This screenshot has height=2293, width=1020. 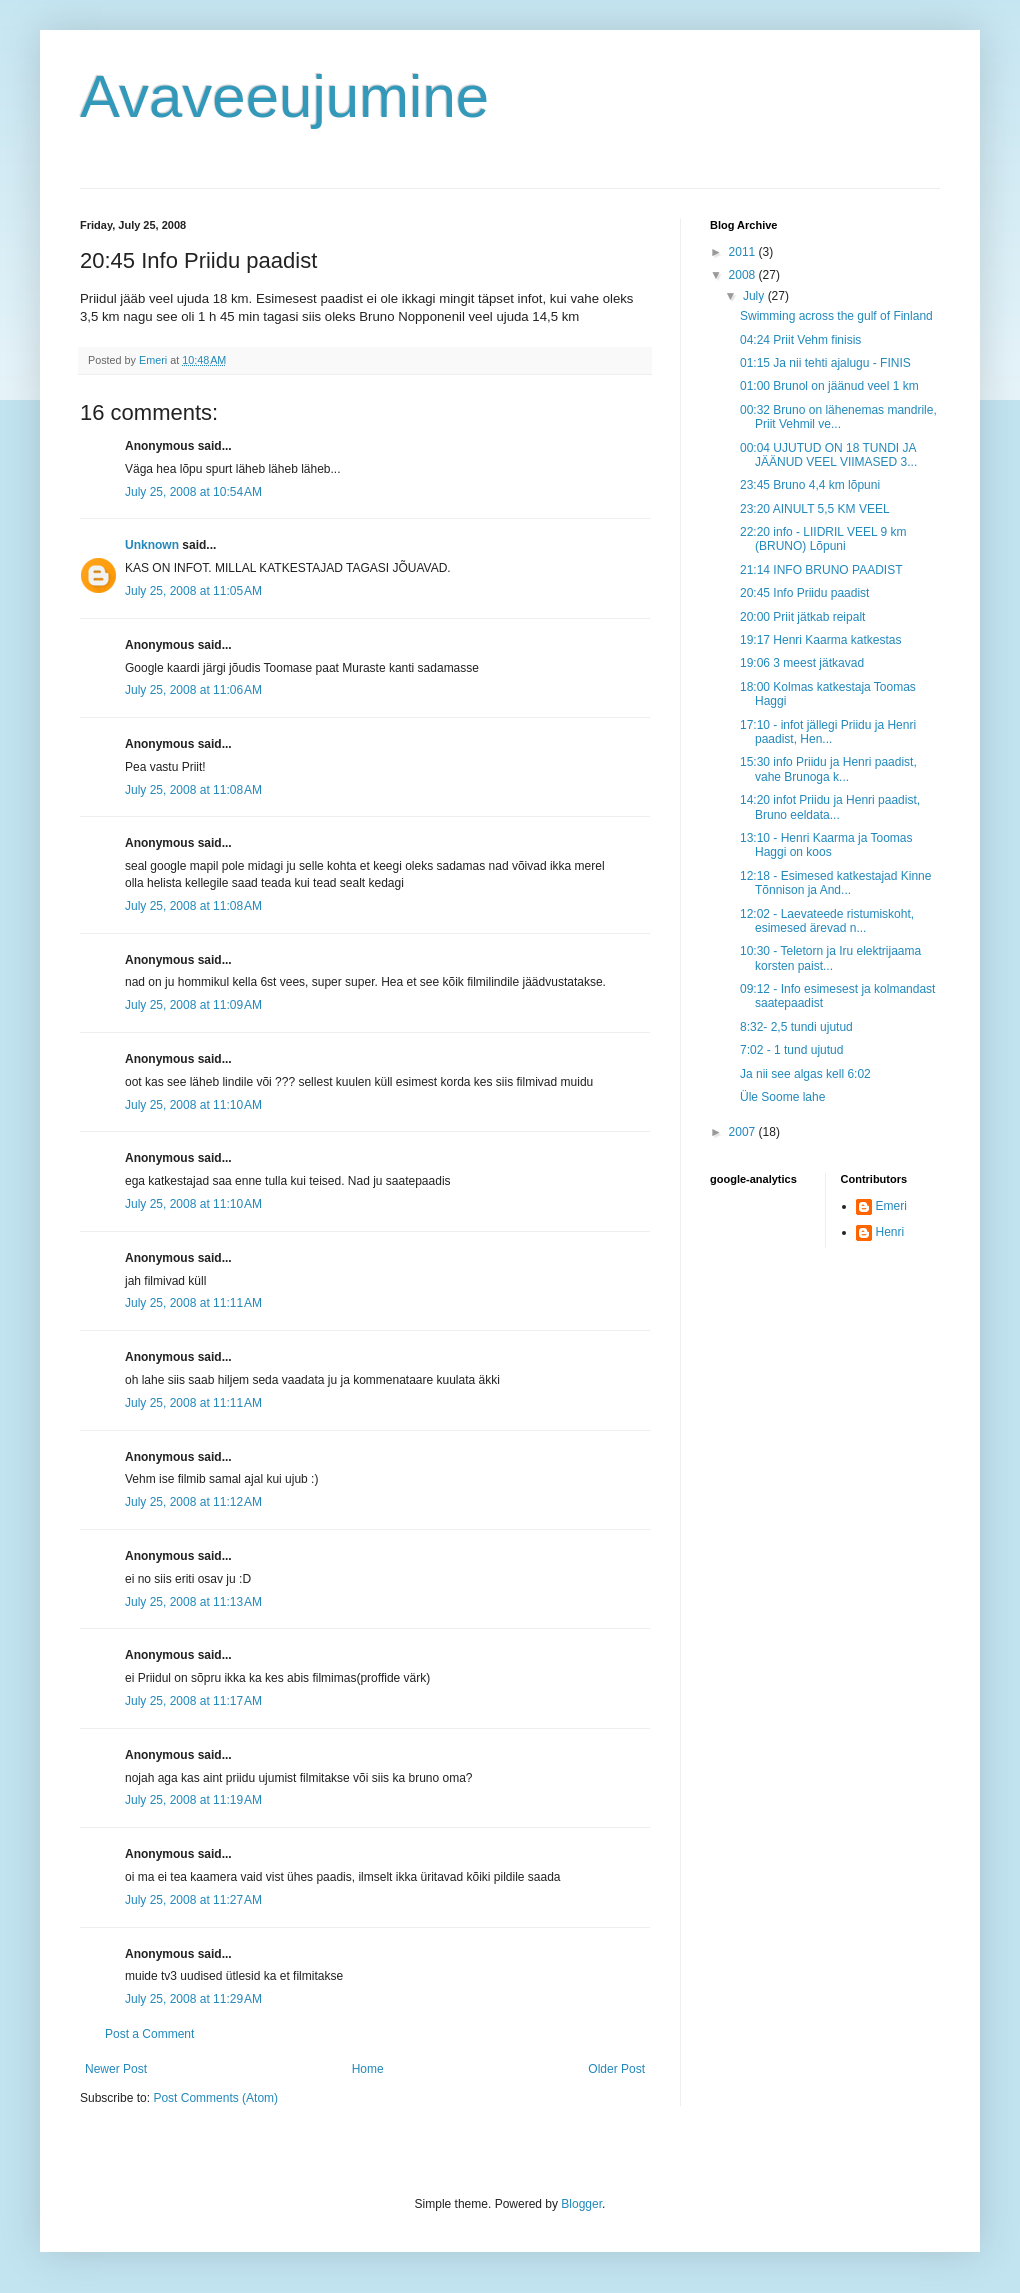 I want to click on 2007, so click(x=744, y=1132).